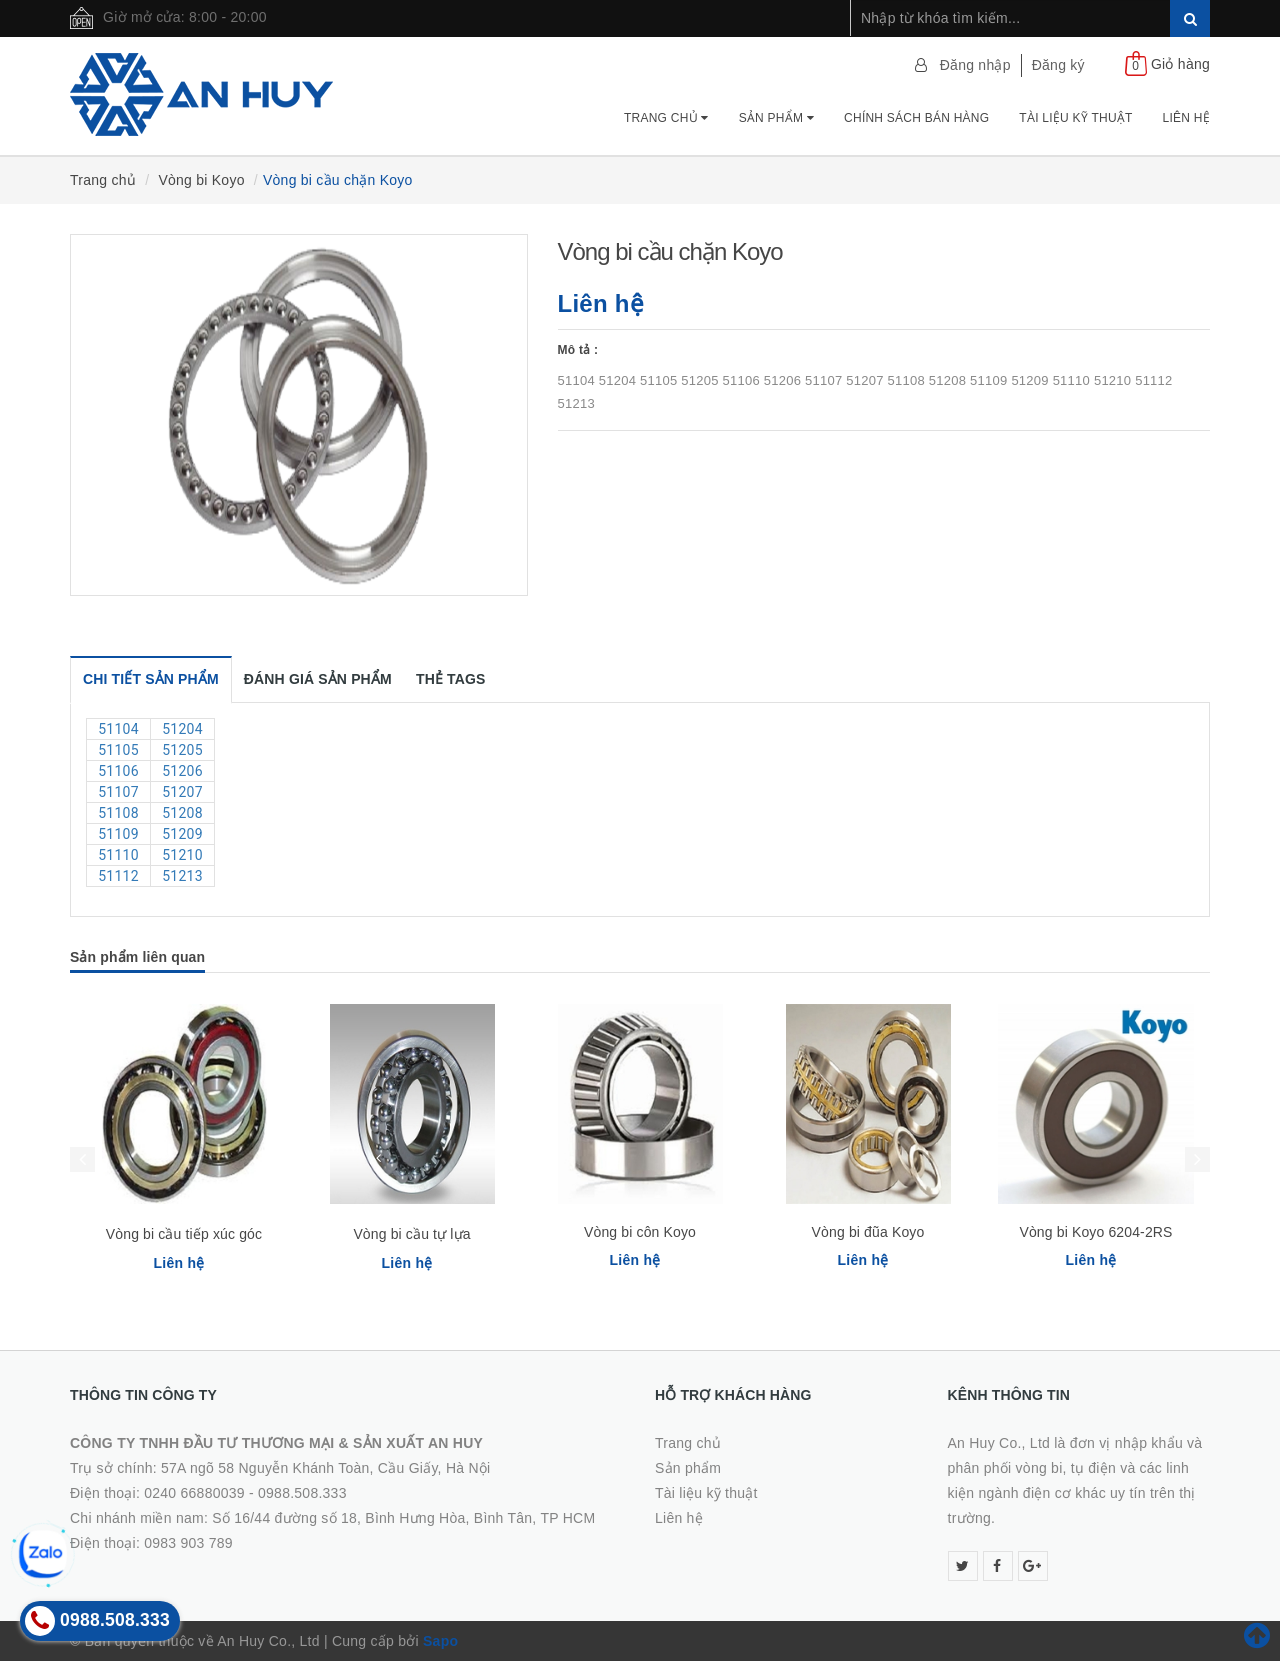  Describe the element at coordinates (182, 729) in the screenshot. I see `51204` at that location.